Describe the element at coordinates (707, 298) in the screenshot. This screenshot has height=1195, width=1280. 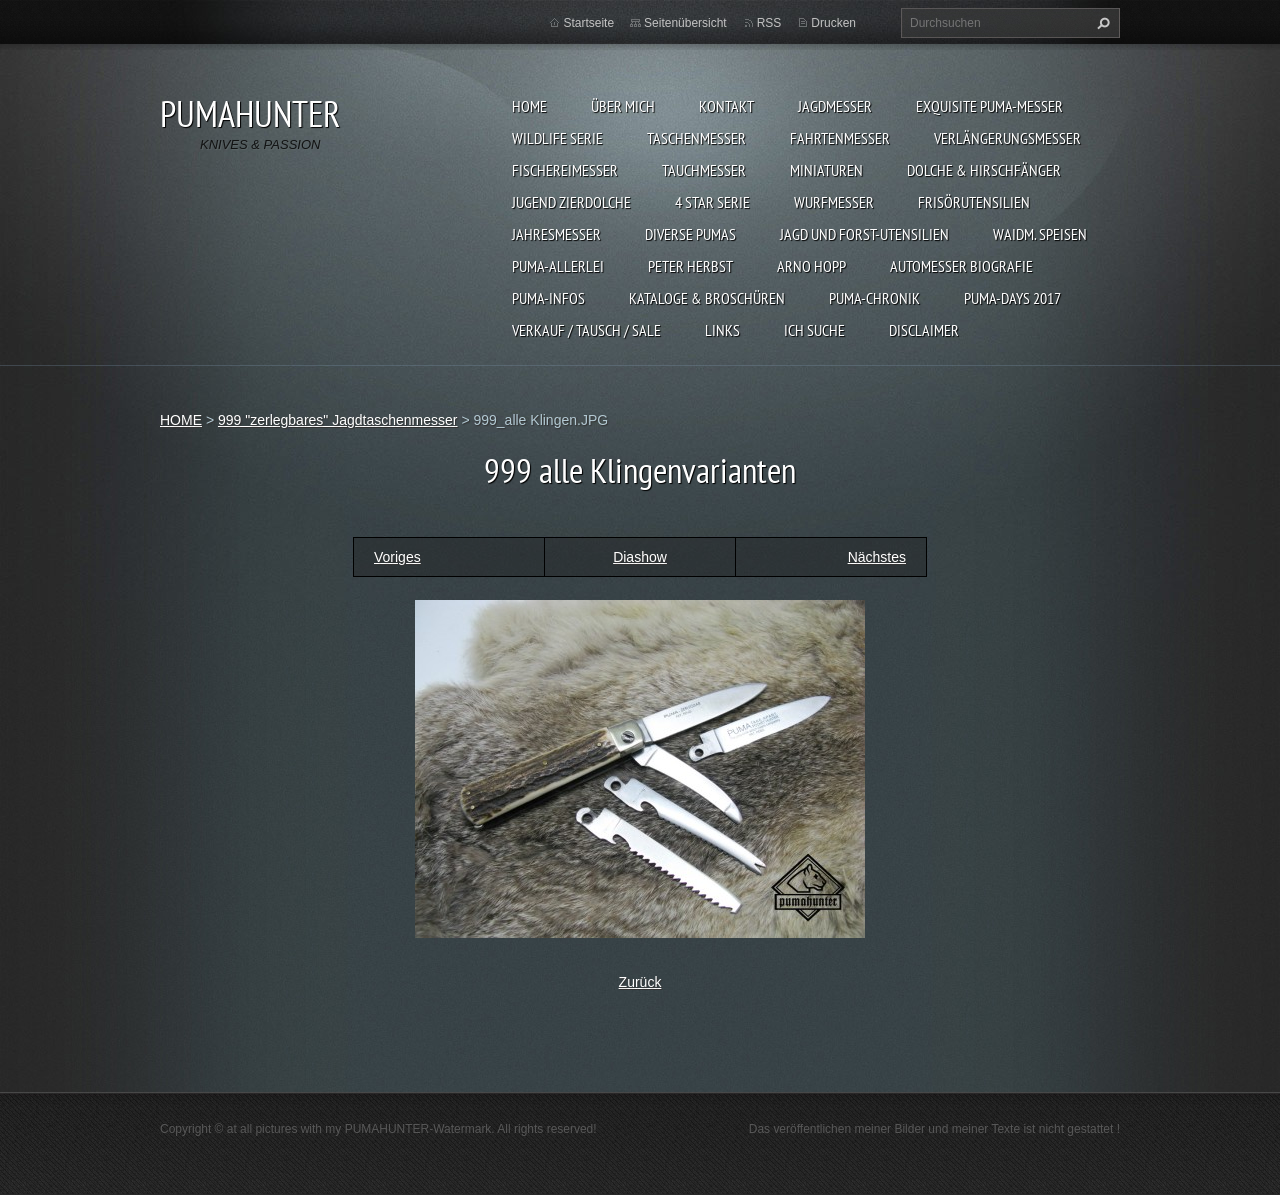
I see `KATALOGE & BROSCHÜREN` at that location.